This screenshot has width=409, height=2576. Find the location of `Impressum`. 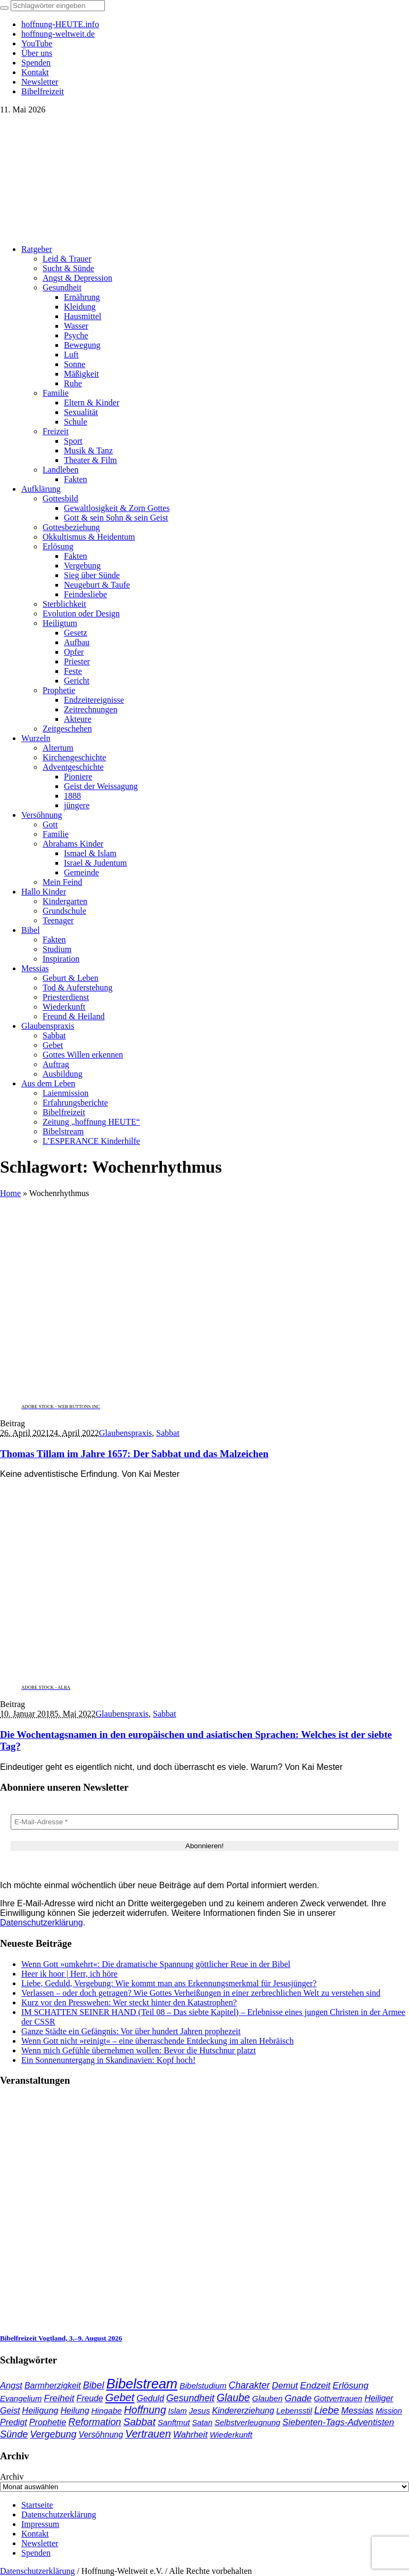

Impressum is located at coordinates (40, 2524).